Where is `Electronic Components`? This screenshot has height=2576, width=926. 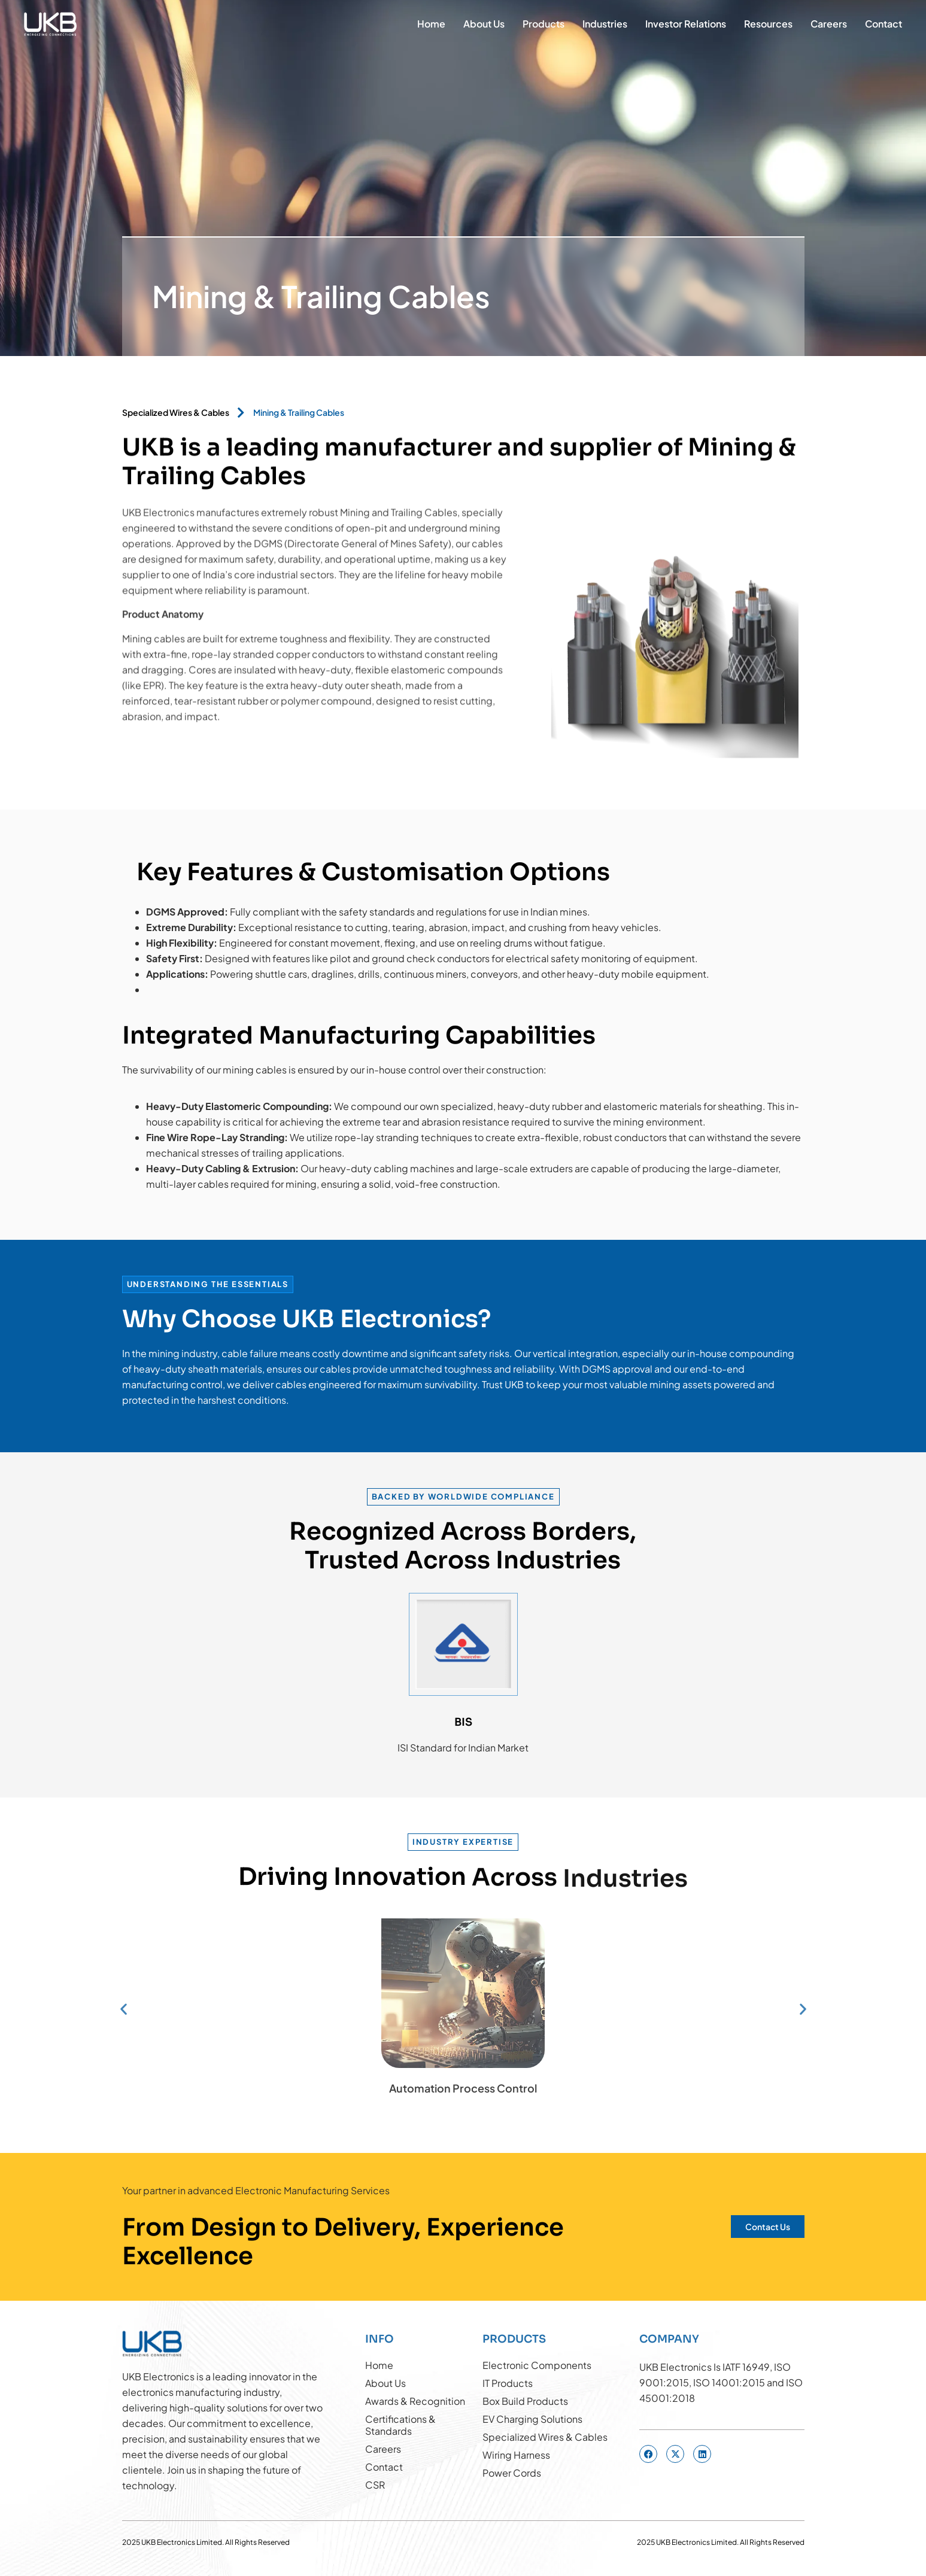 Electronic Components is located at coordinates (536, 2365).